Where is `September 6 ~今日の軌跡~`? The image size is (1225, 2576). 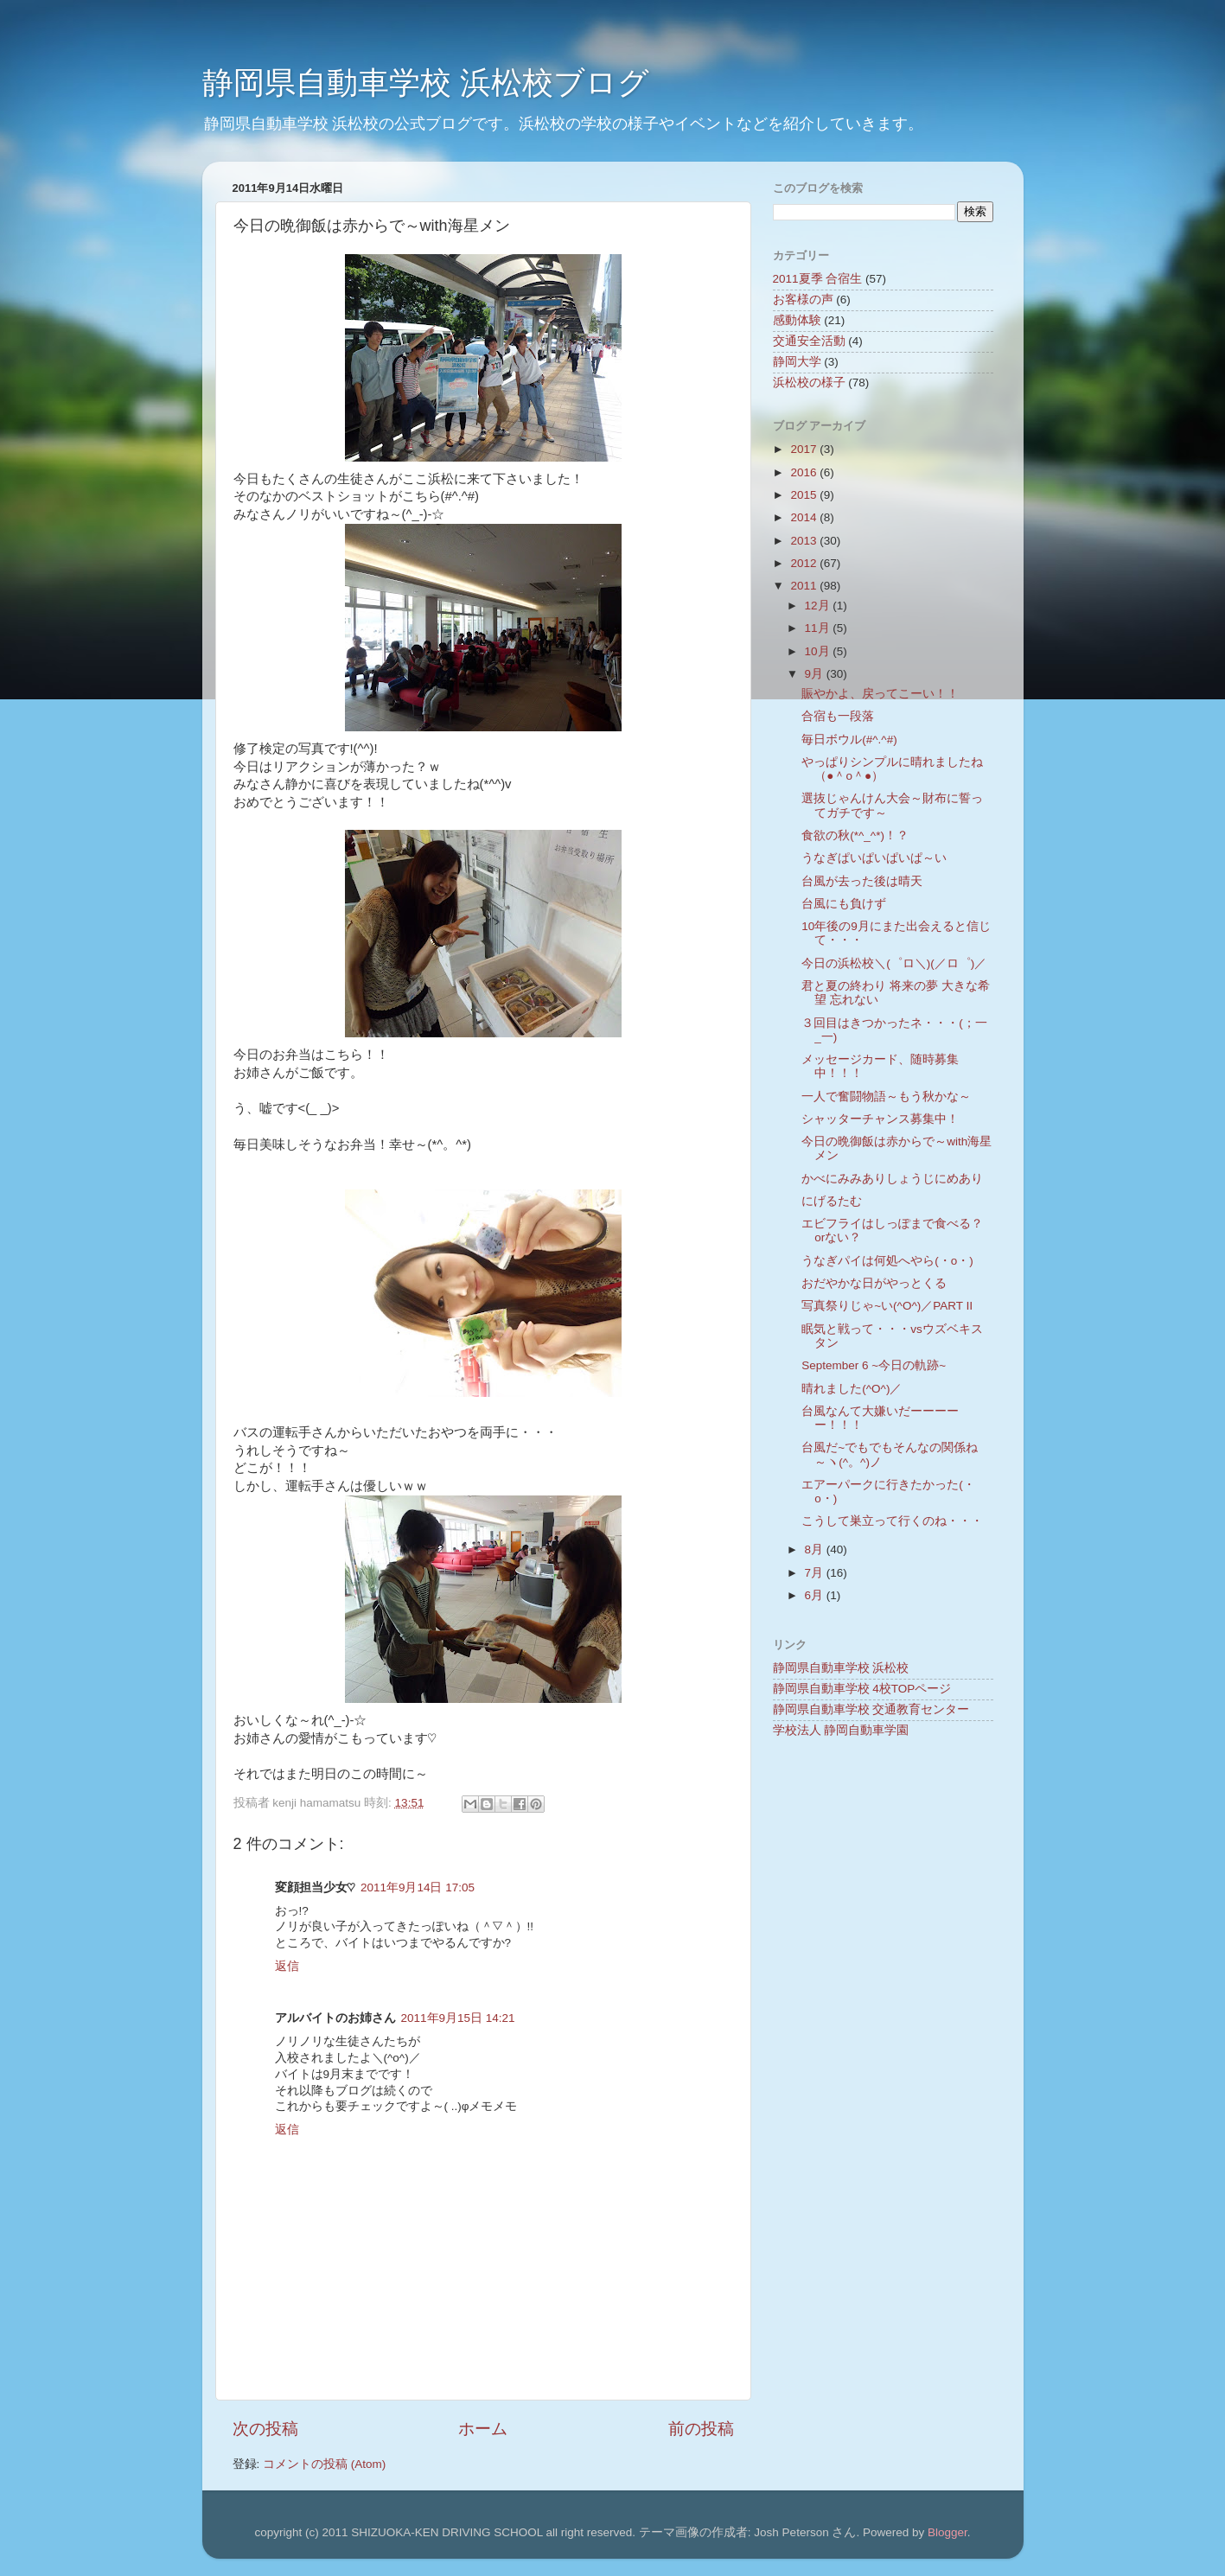
September 6 ~今日の軌跡~ is located at coordinates (873, 1365).